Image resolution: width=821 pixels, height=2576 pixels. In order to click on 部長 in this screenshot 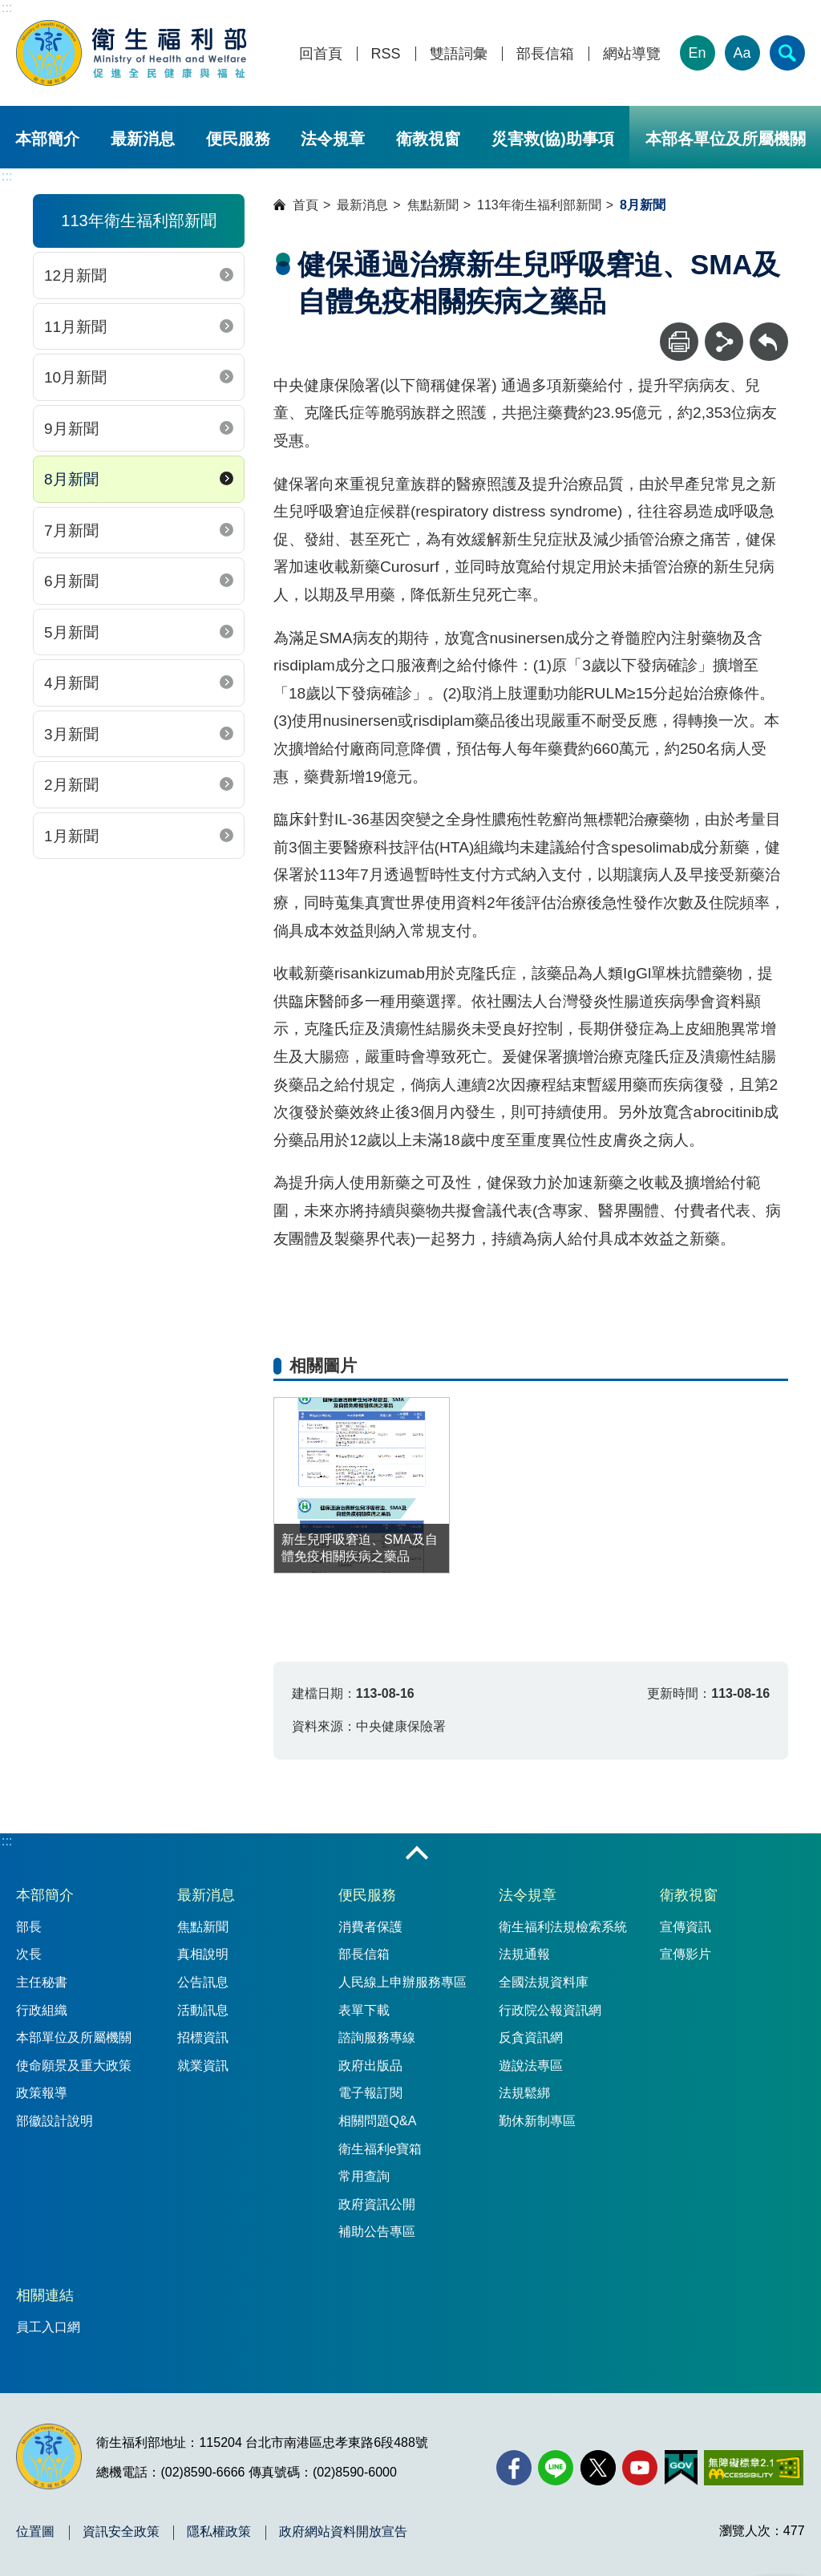, I will do `click(29, 1927)`.